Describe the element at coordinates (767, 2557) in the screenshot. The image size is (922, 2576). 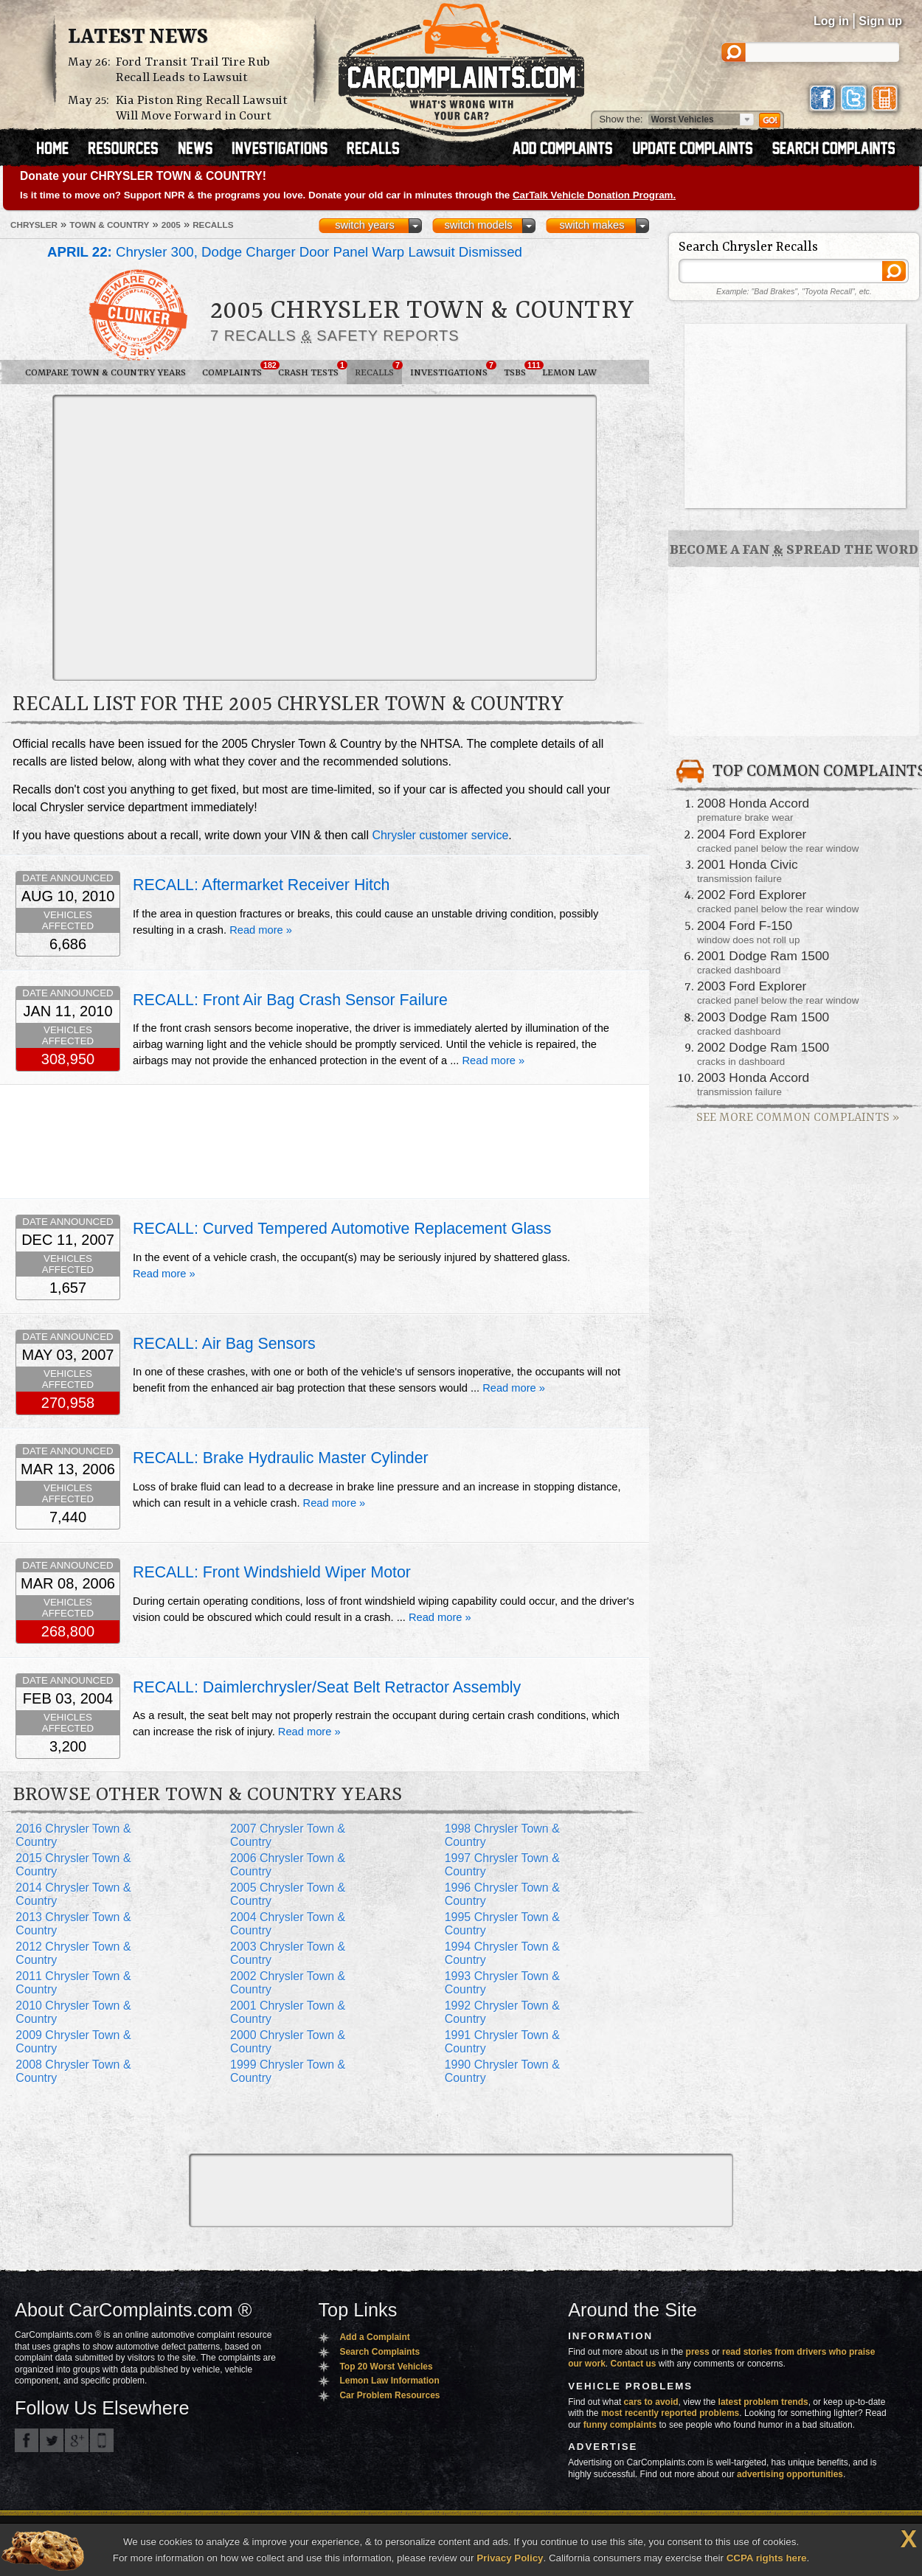
I see `CCPA rights here` at that location.